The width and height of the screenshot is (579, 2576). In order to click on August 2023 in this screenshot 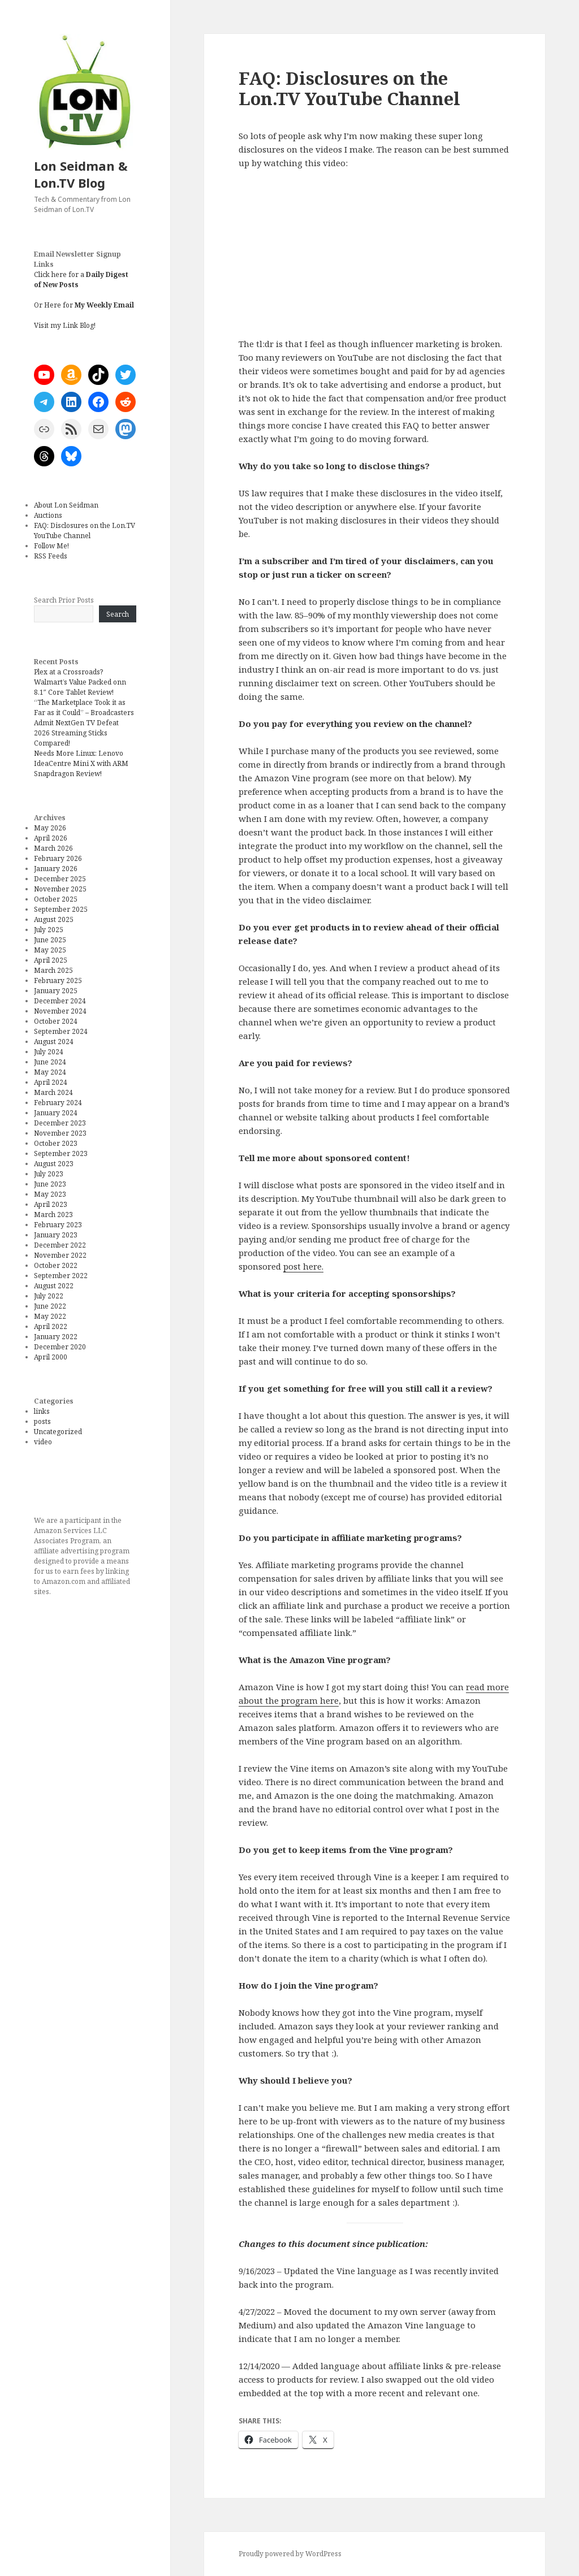, I will do `click(54, 1163)`.